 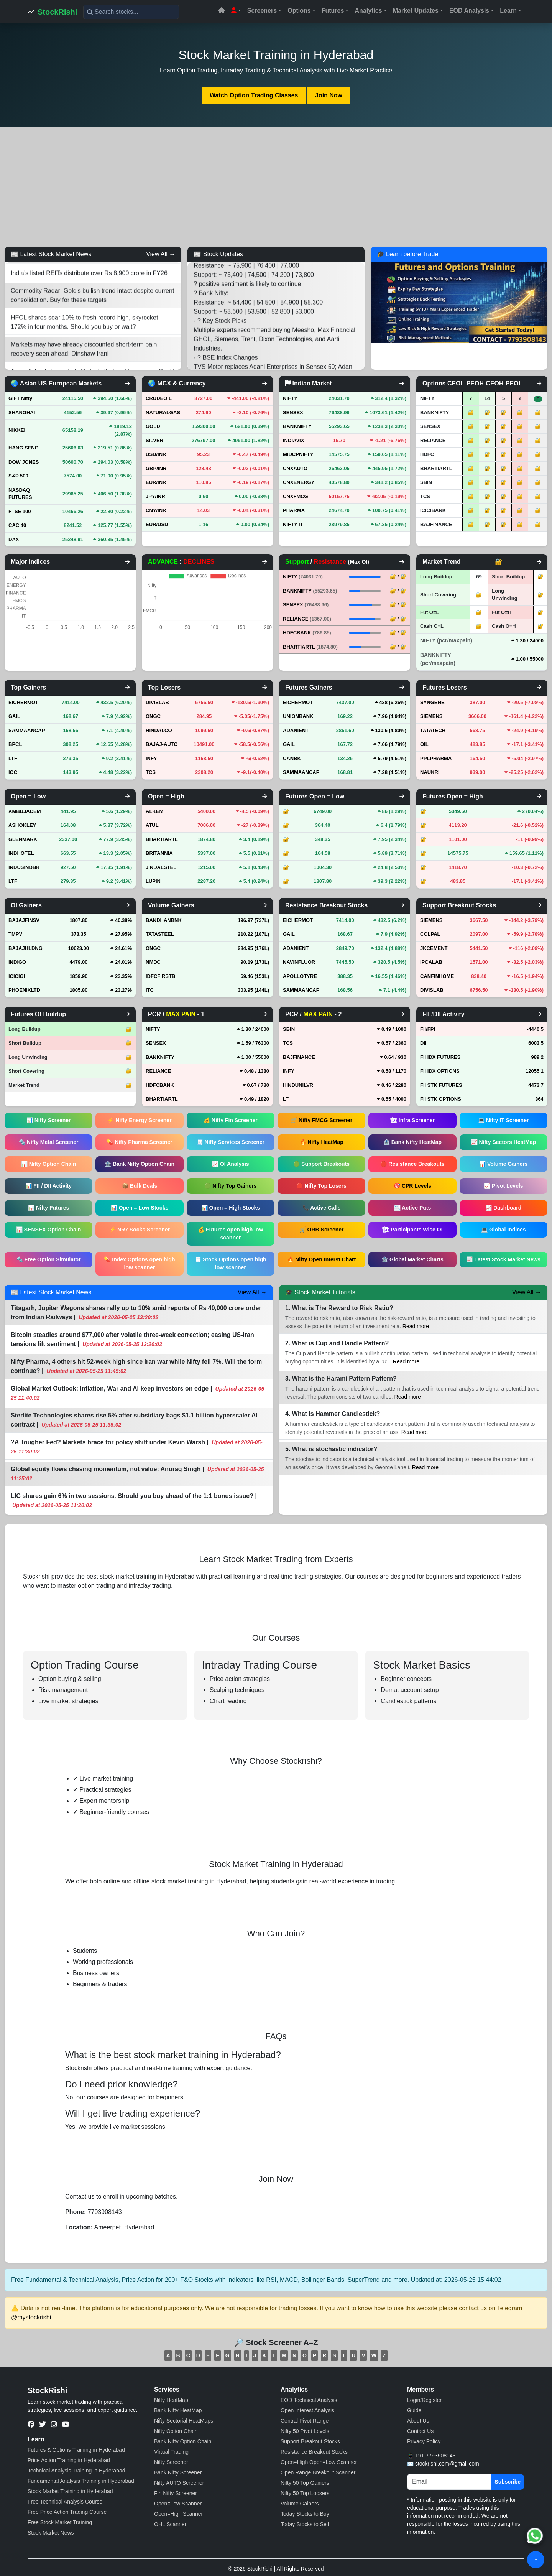 What do you see at coordinates (231, 1120) in the screenshot?
I see `💰 Nifty Fin Screener` at bounding box center [231, 1120].